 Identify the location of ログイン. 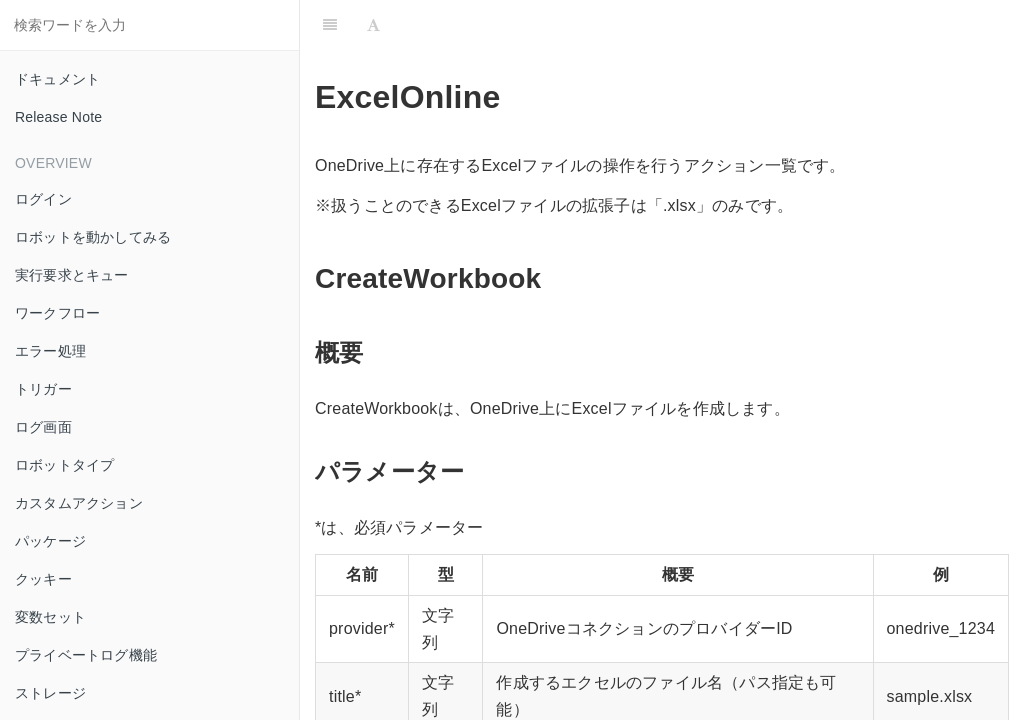
(43, 199).